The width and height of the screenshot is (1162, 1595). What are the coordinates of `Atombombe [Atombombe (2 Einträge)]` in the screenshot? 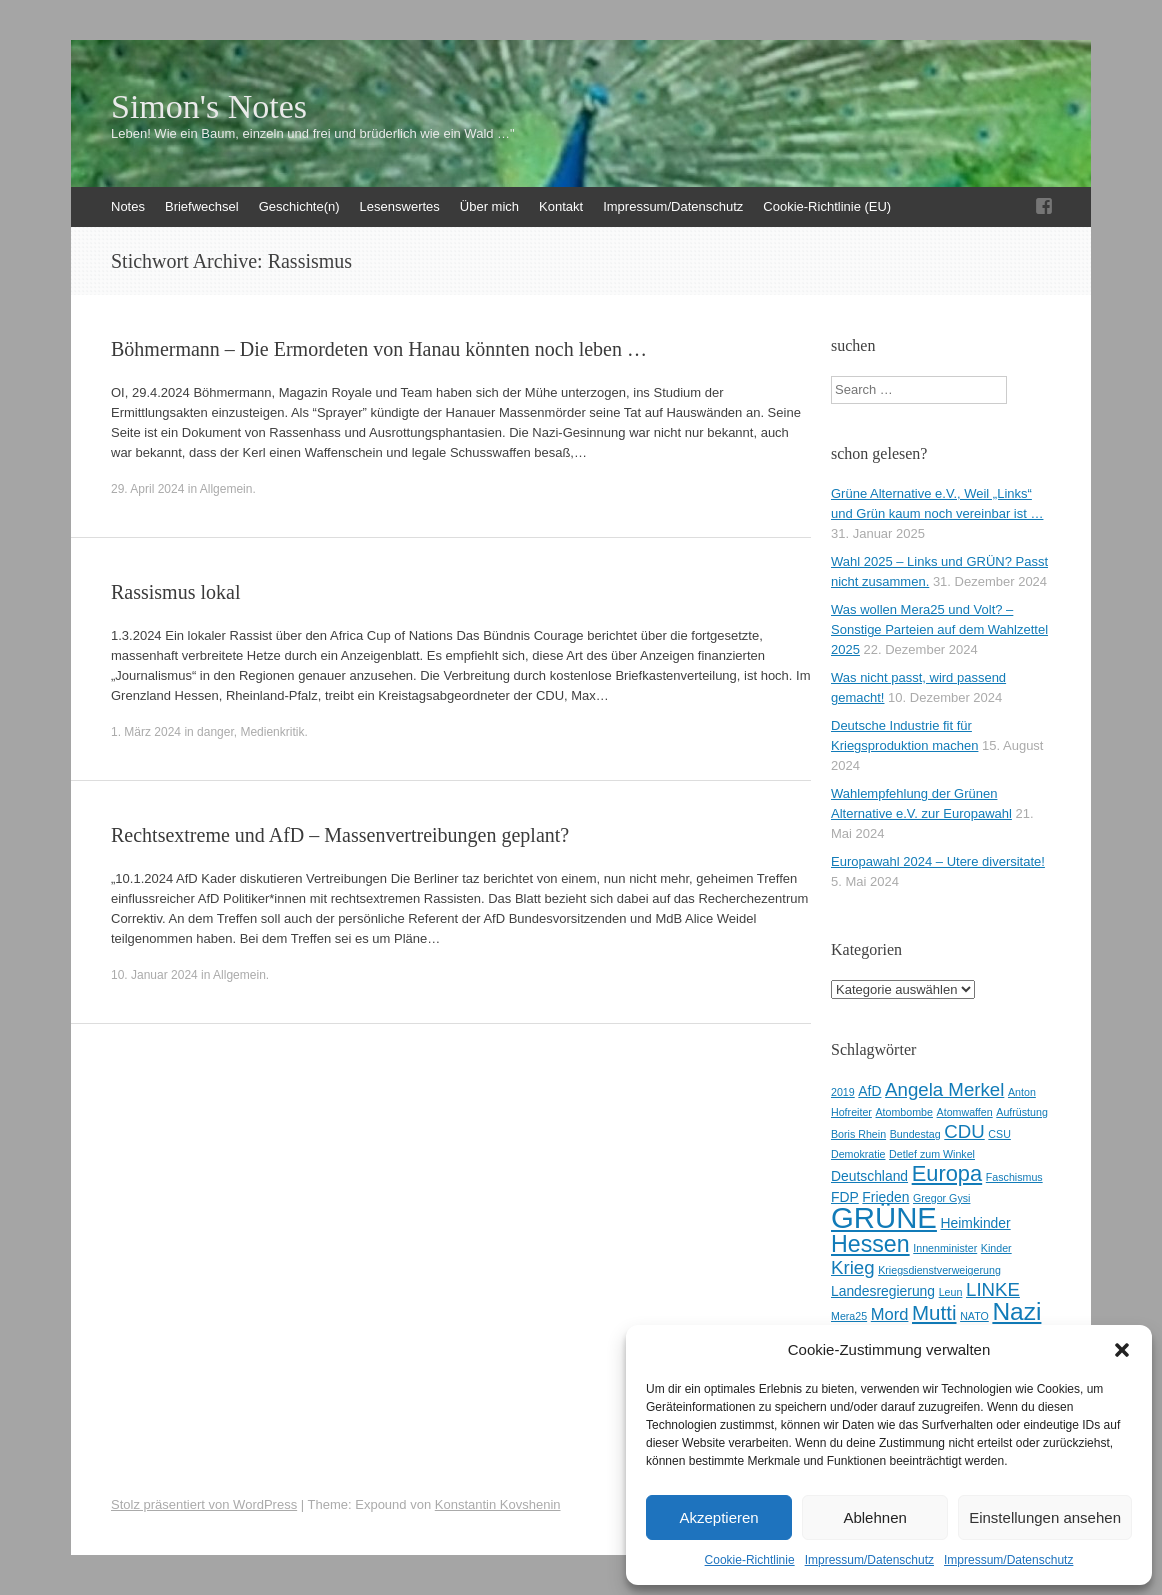 It's located at (904, 1112).